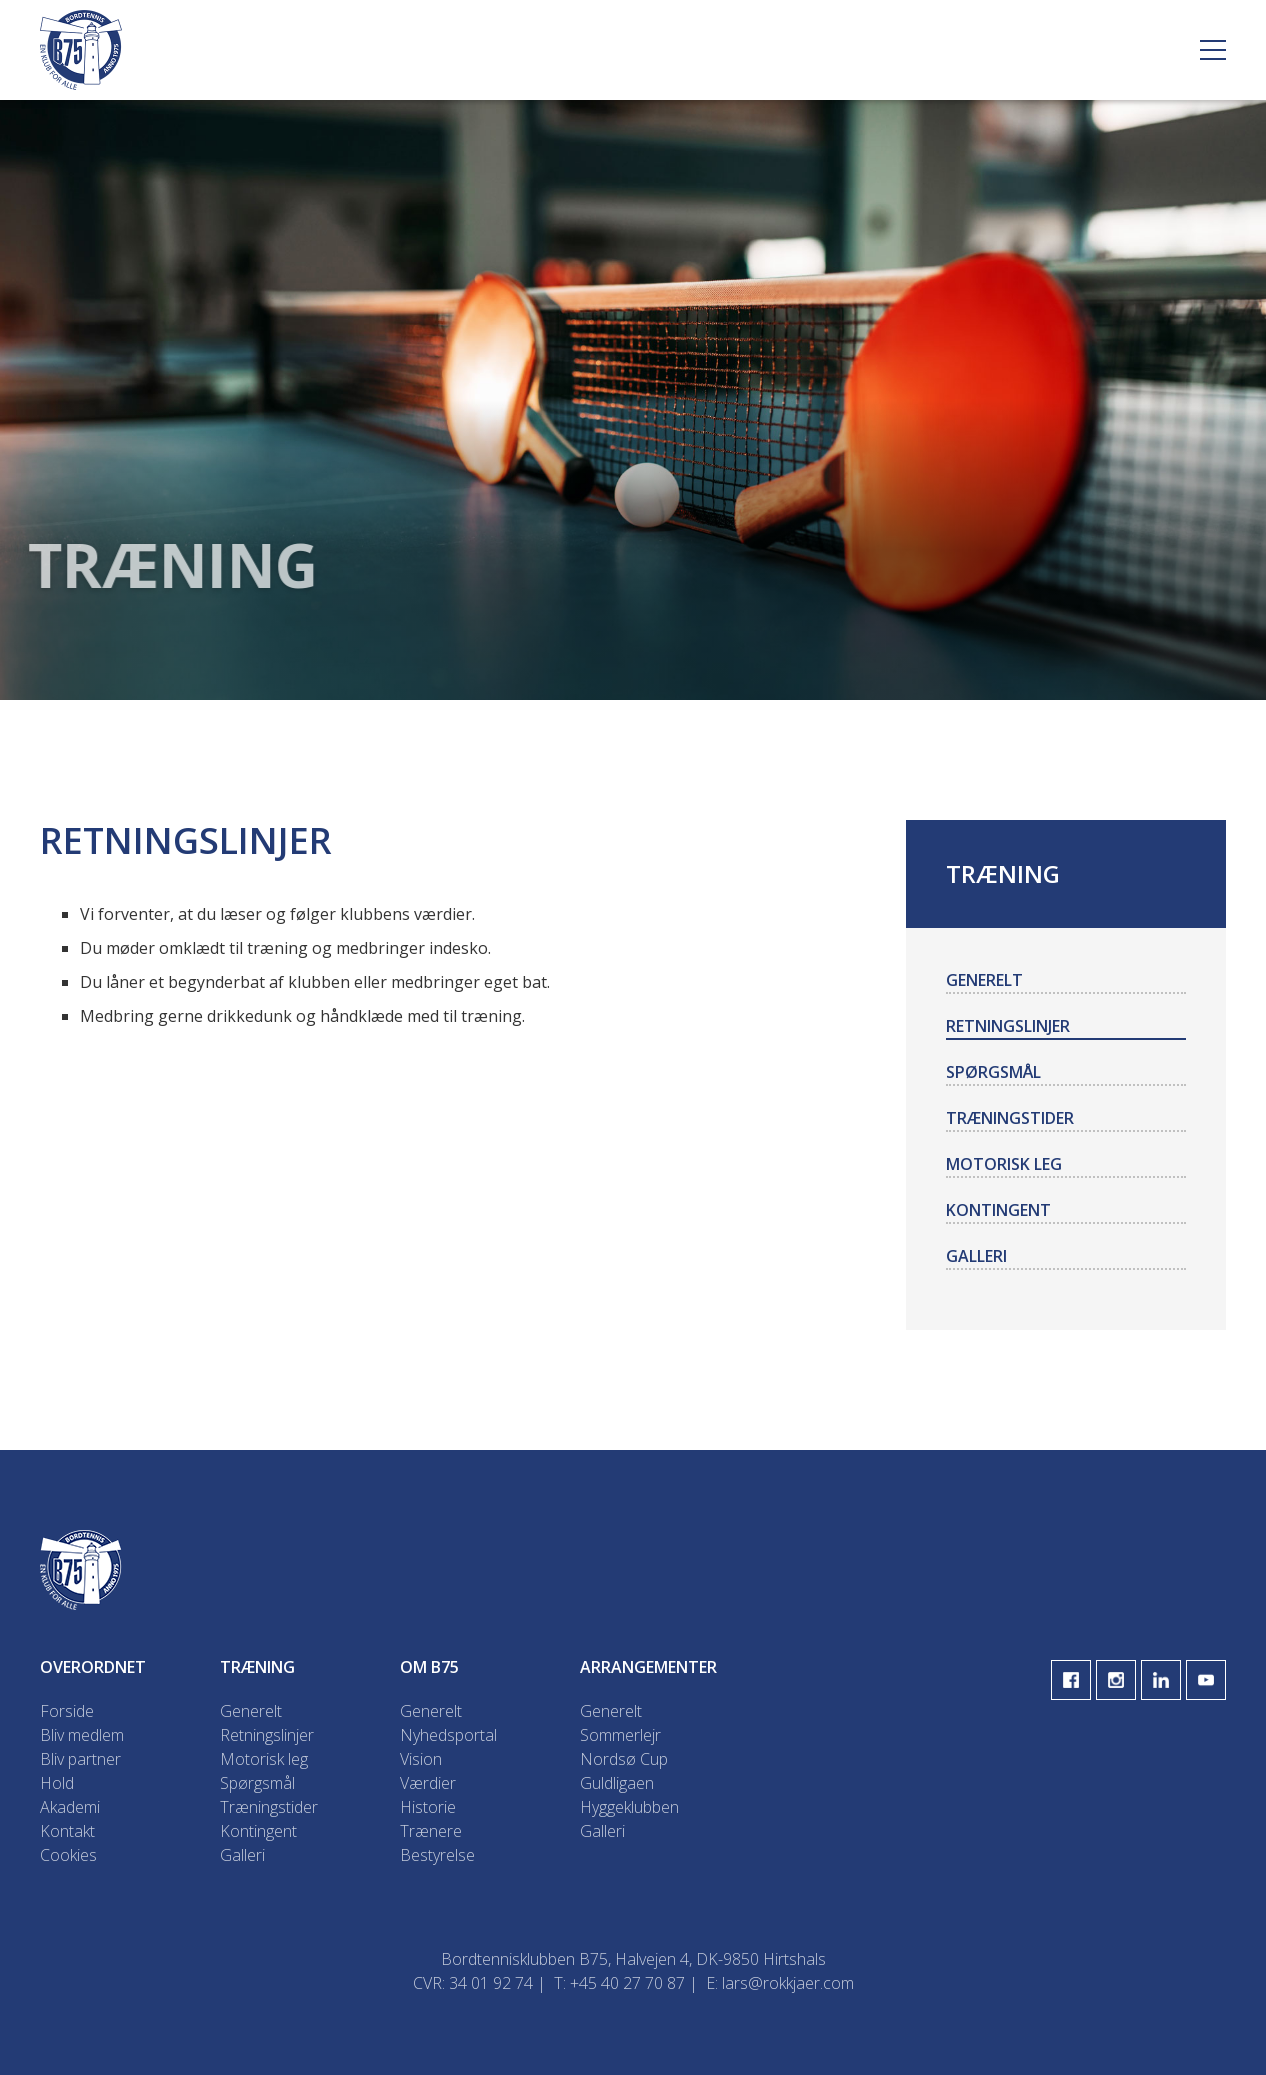  Describe the element at coordinates (57, 1783) in the screenshot. I see `Hold` at that location.